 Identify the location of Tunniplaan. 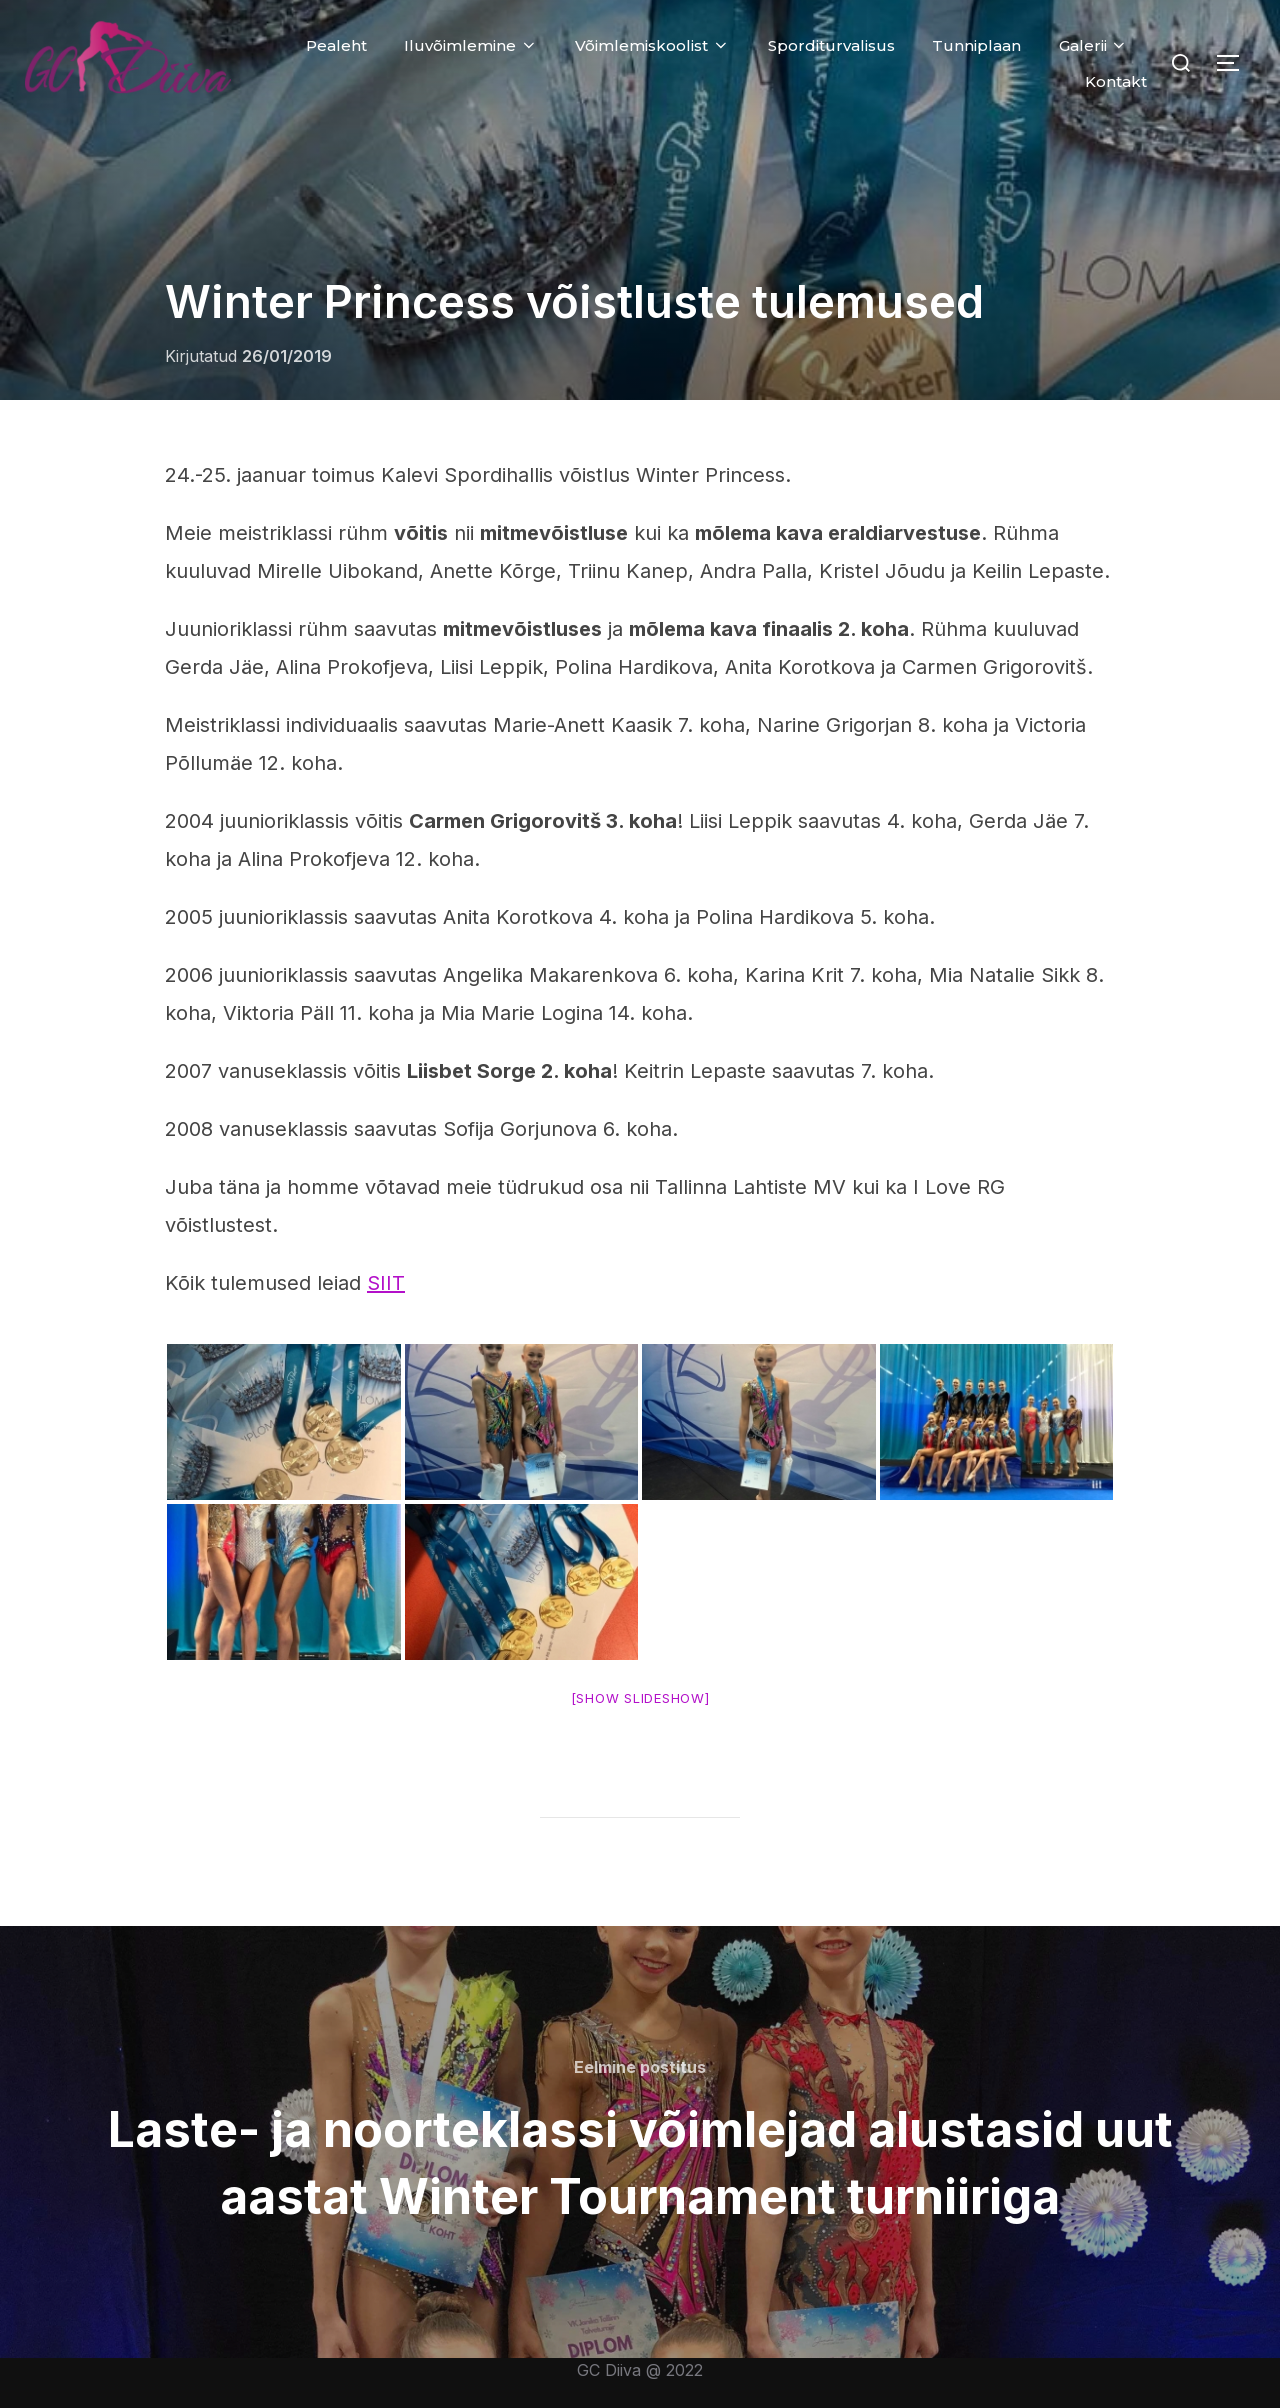
(976, 45).